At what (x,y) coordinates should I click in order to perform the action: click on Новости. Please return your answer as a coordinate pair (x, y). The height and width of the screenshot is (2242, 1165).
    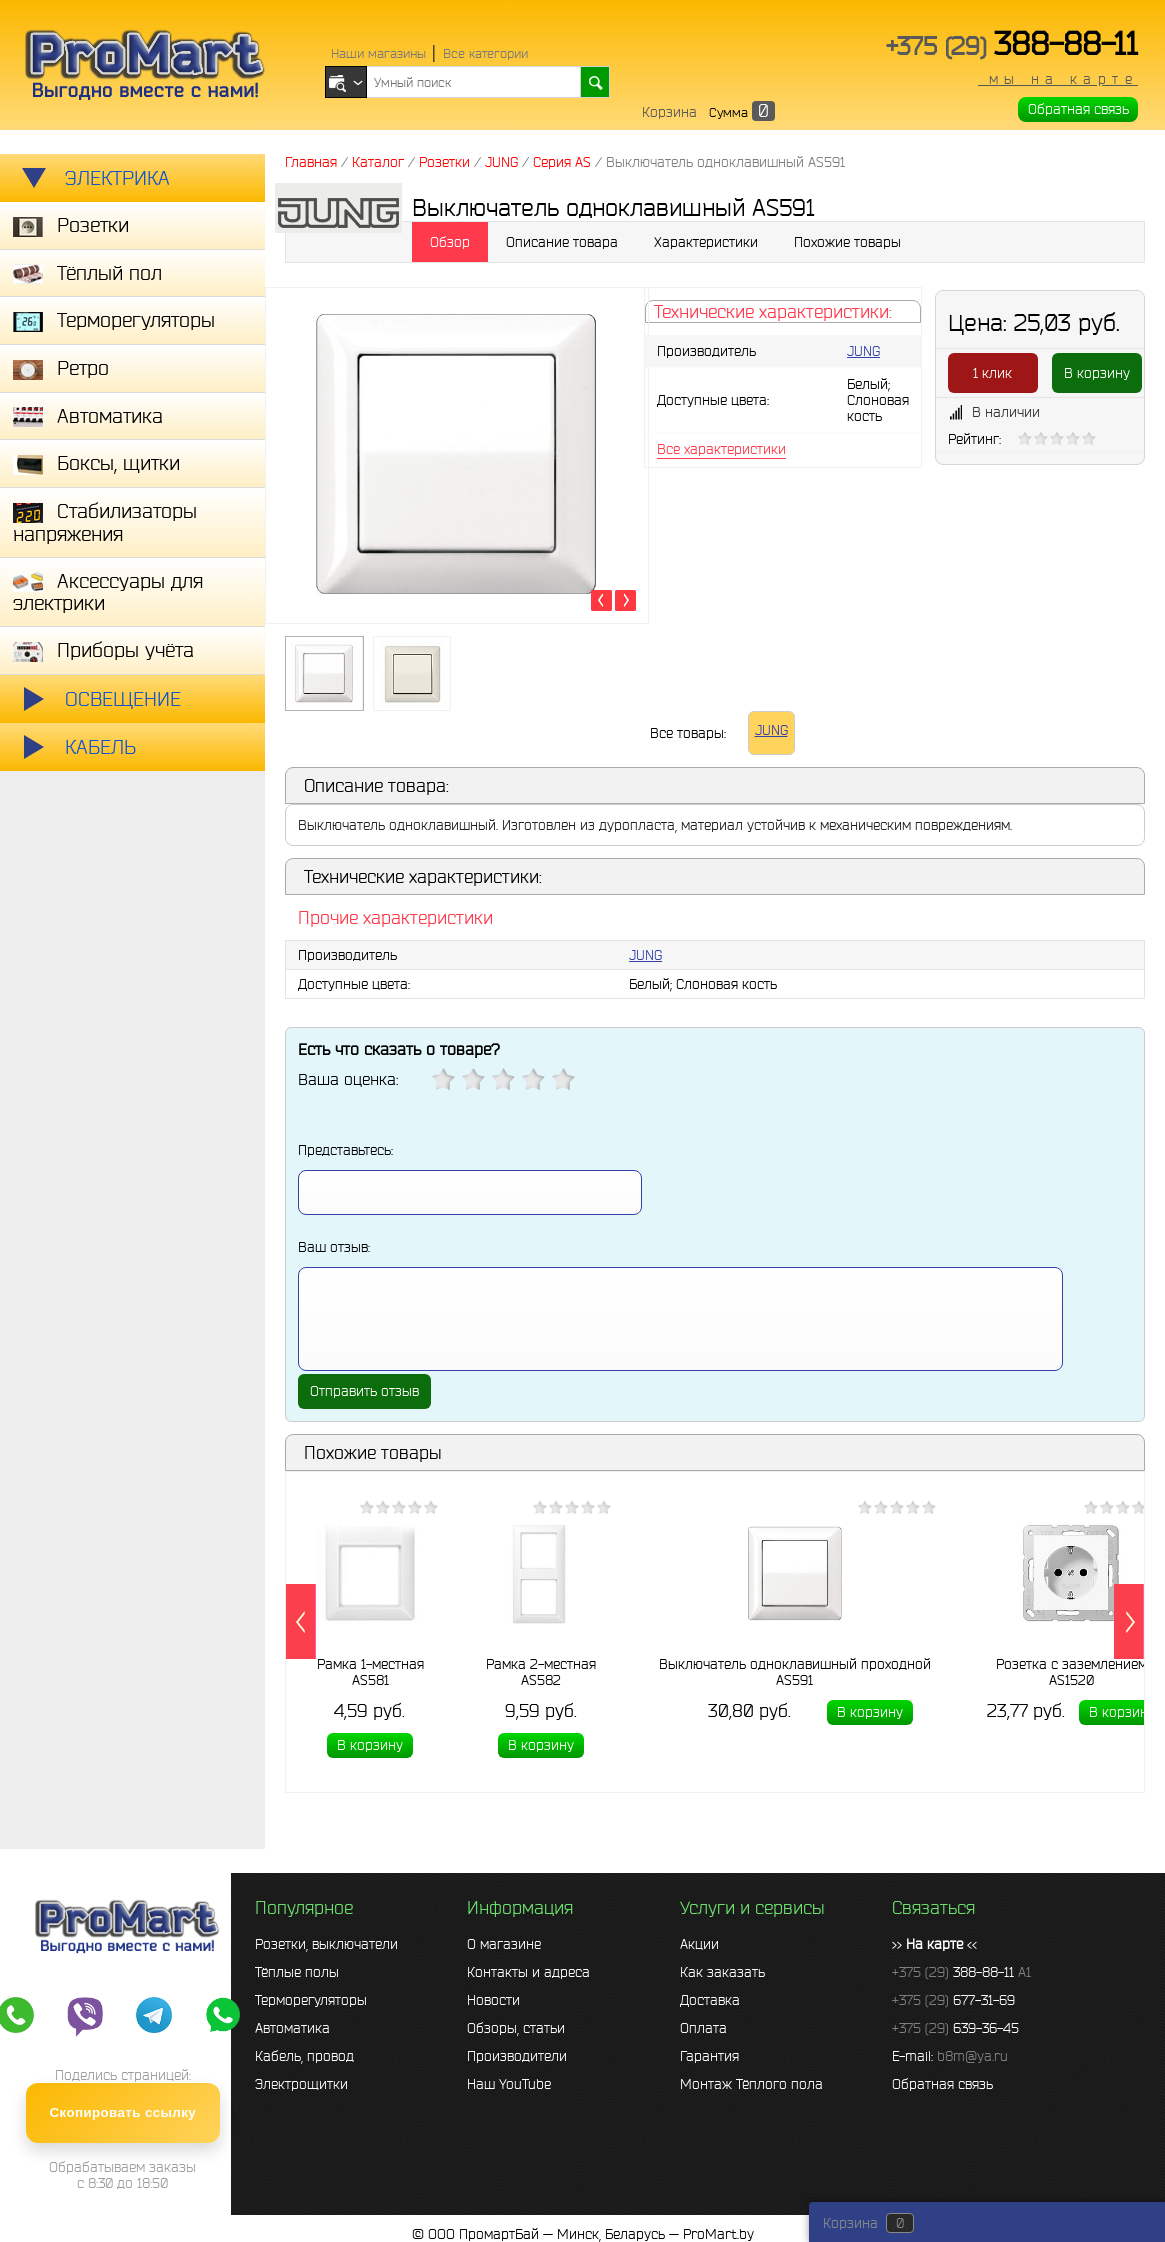
    Looking at the image, I should click on (493, 2000).